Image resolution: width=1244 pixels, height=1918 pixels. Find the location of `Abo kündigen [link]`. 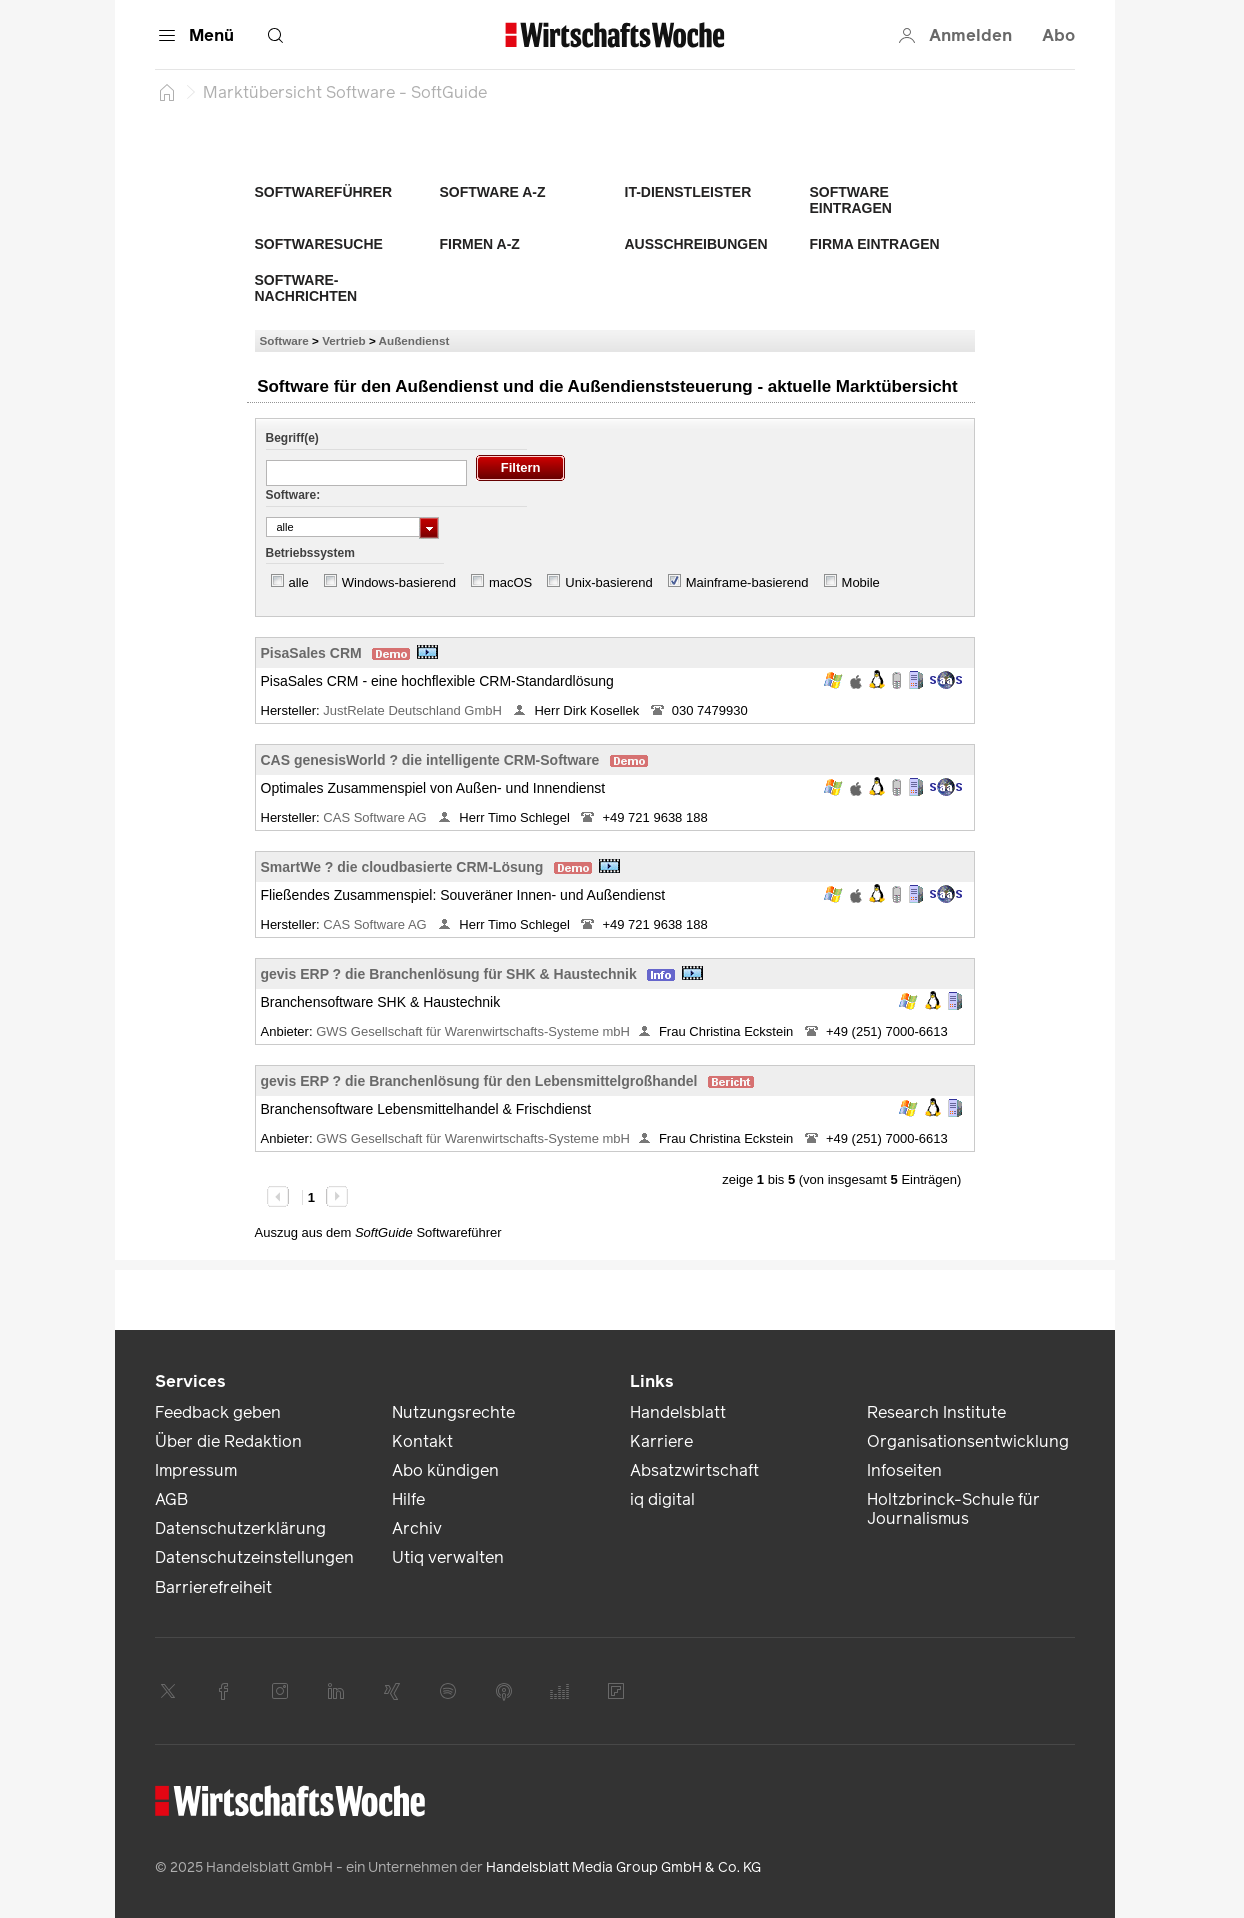

Abo kündigen [link] is located at coordinates (445, 1470).